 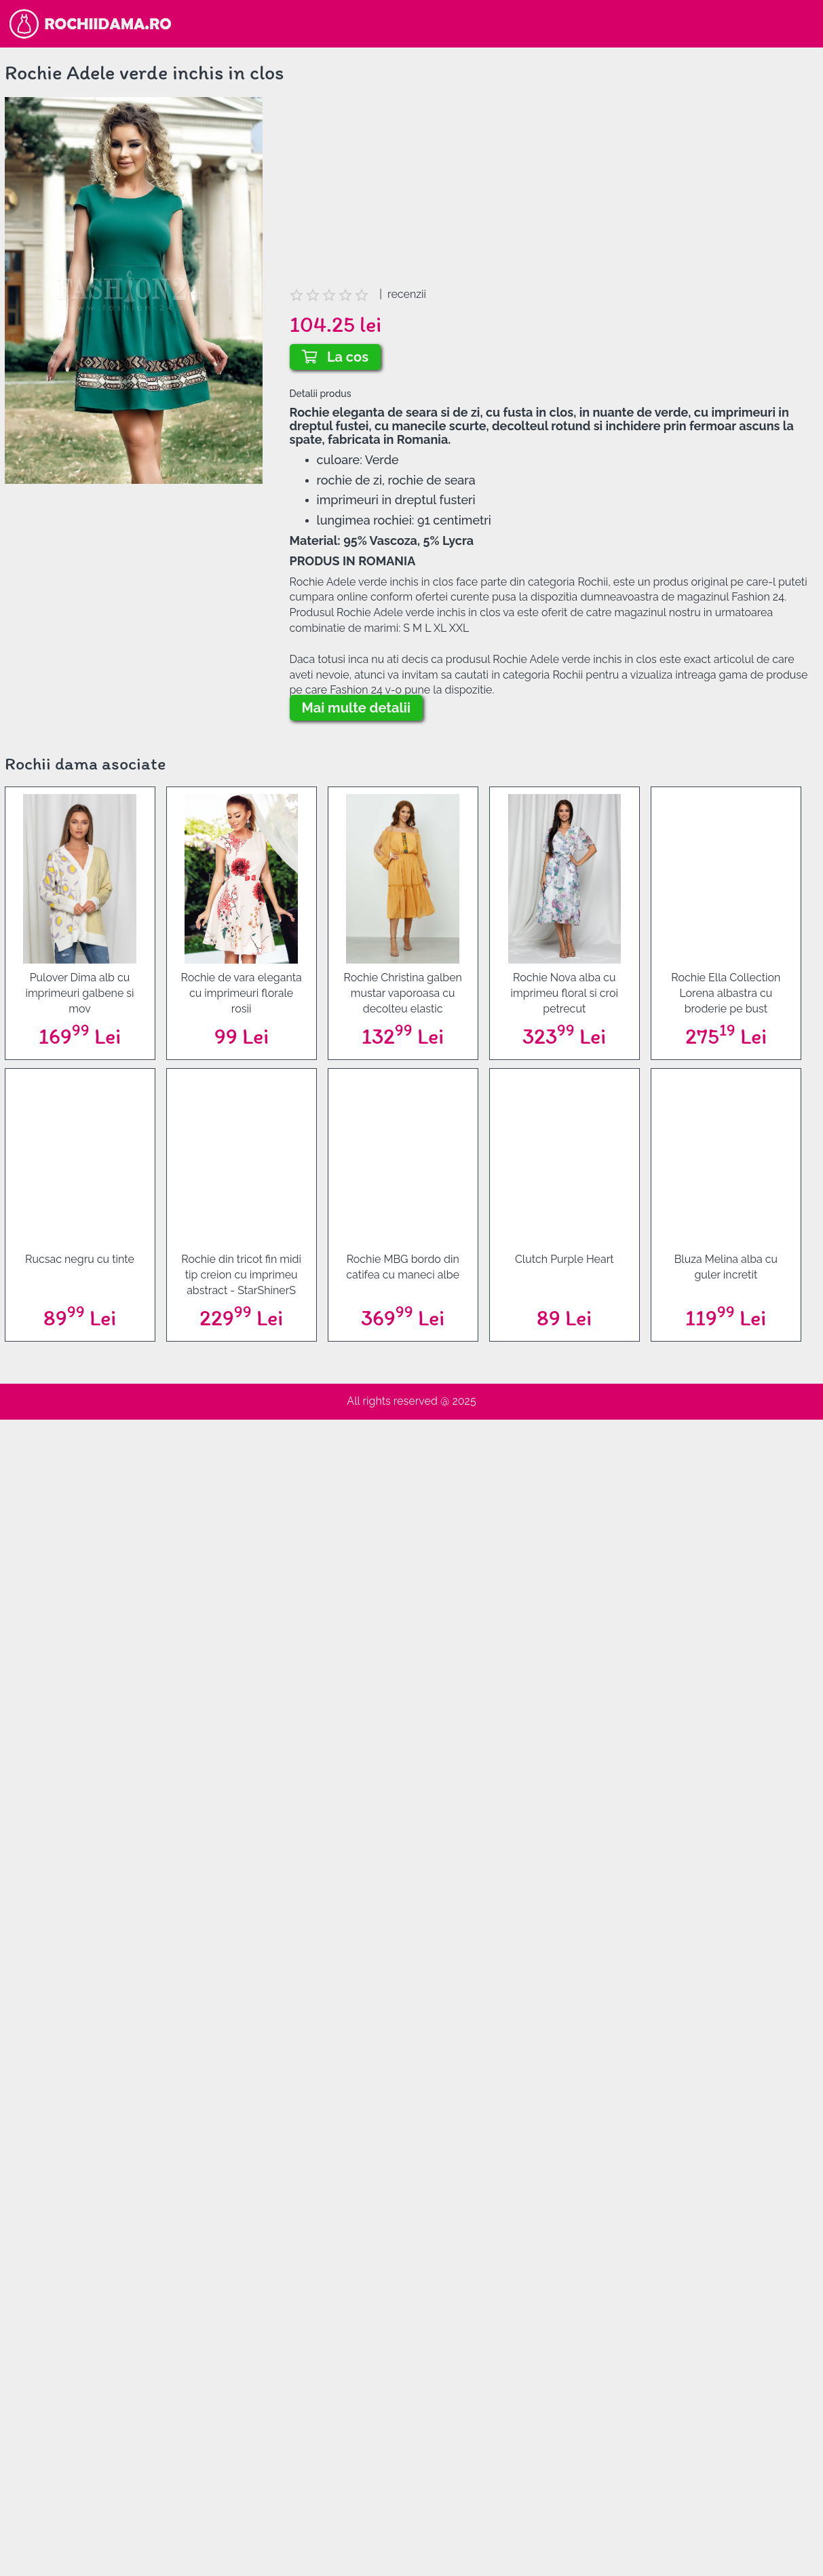 What do you see at coordinates (564, 993) in the screenshot?
I see `Rochie Nova alba cu imprimeu floral si croi petrecut` at bounding box center [564, 993].